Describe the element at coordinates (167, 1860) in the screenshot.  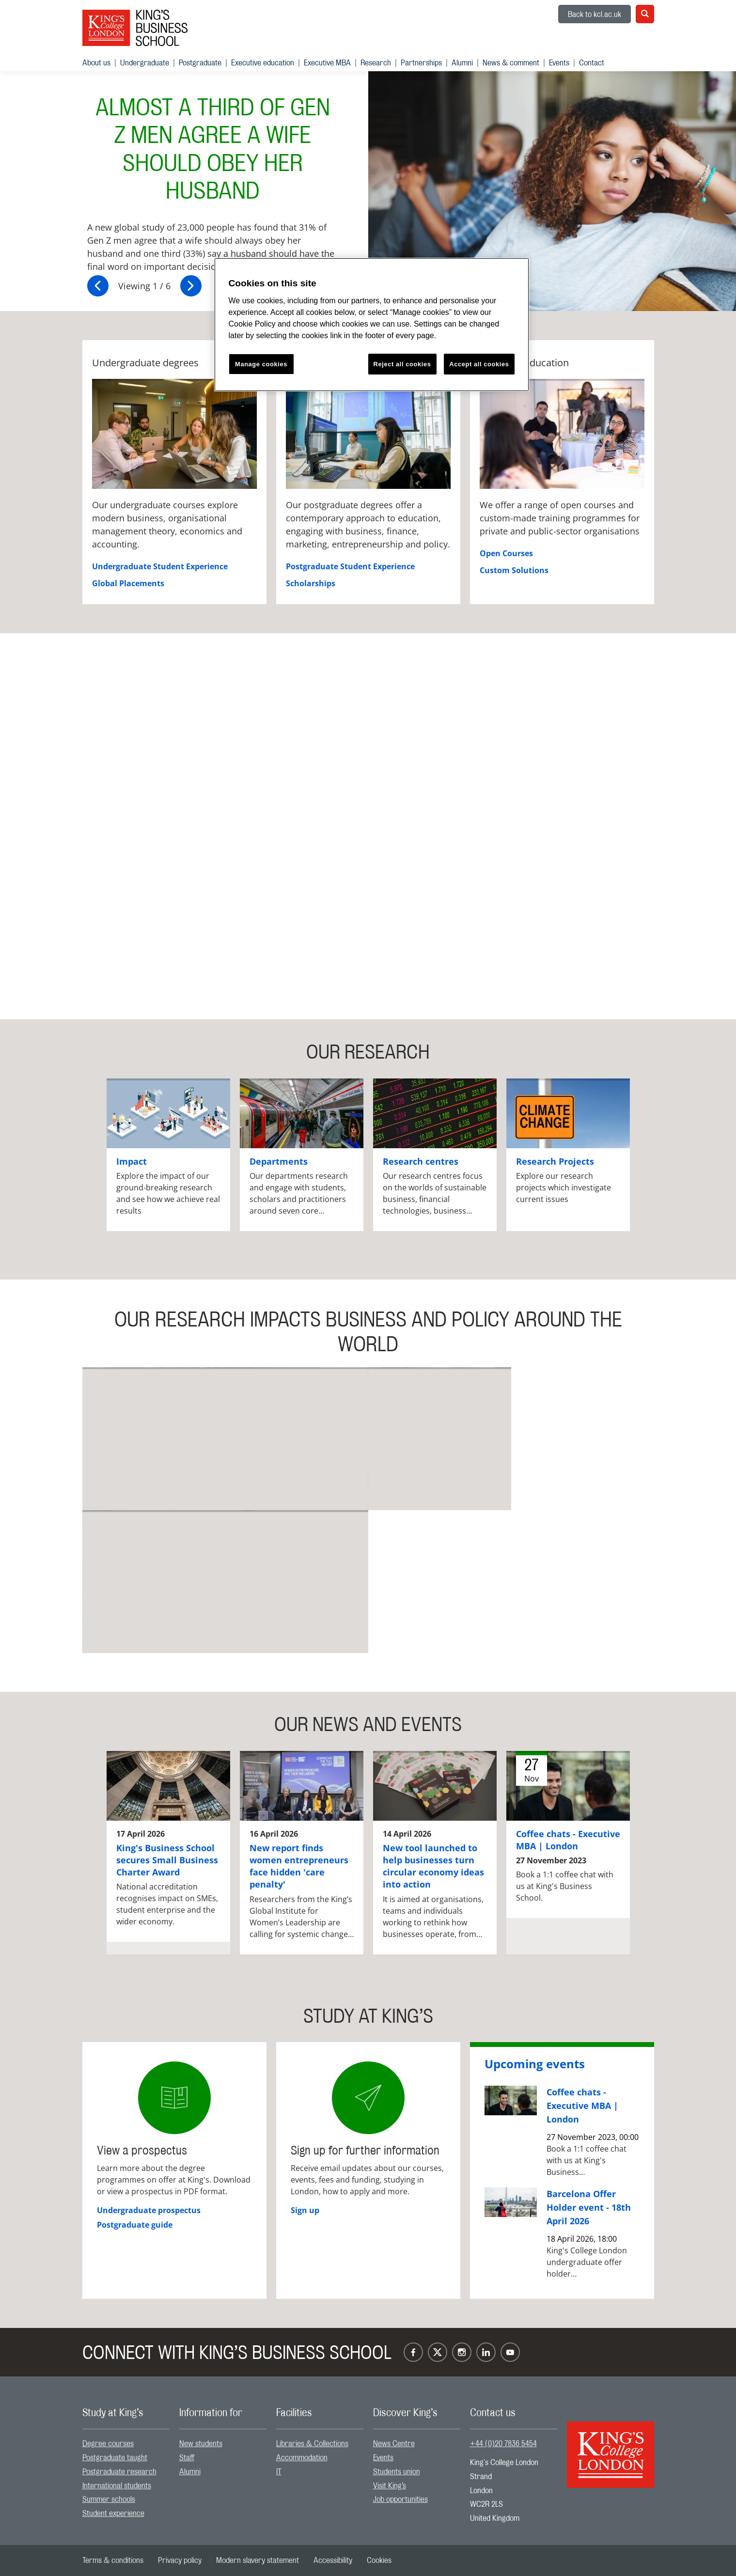
I see `King's Business School secures Small Business Charter Award` at that location.